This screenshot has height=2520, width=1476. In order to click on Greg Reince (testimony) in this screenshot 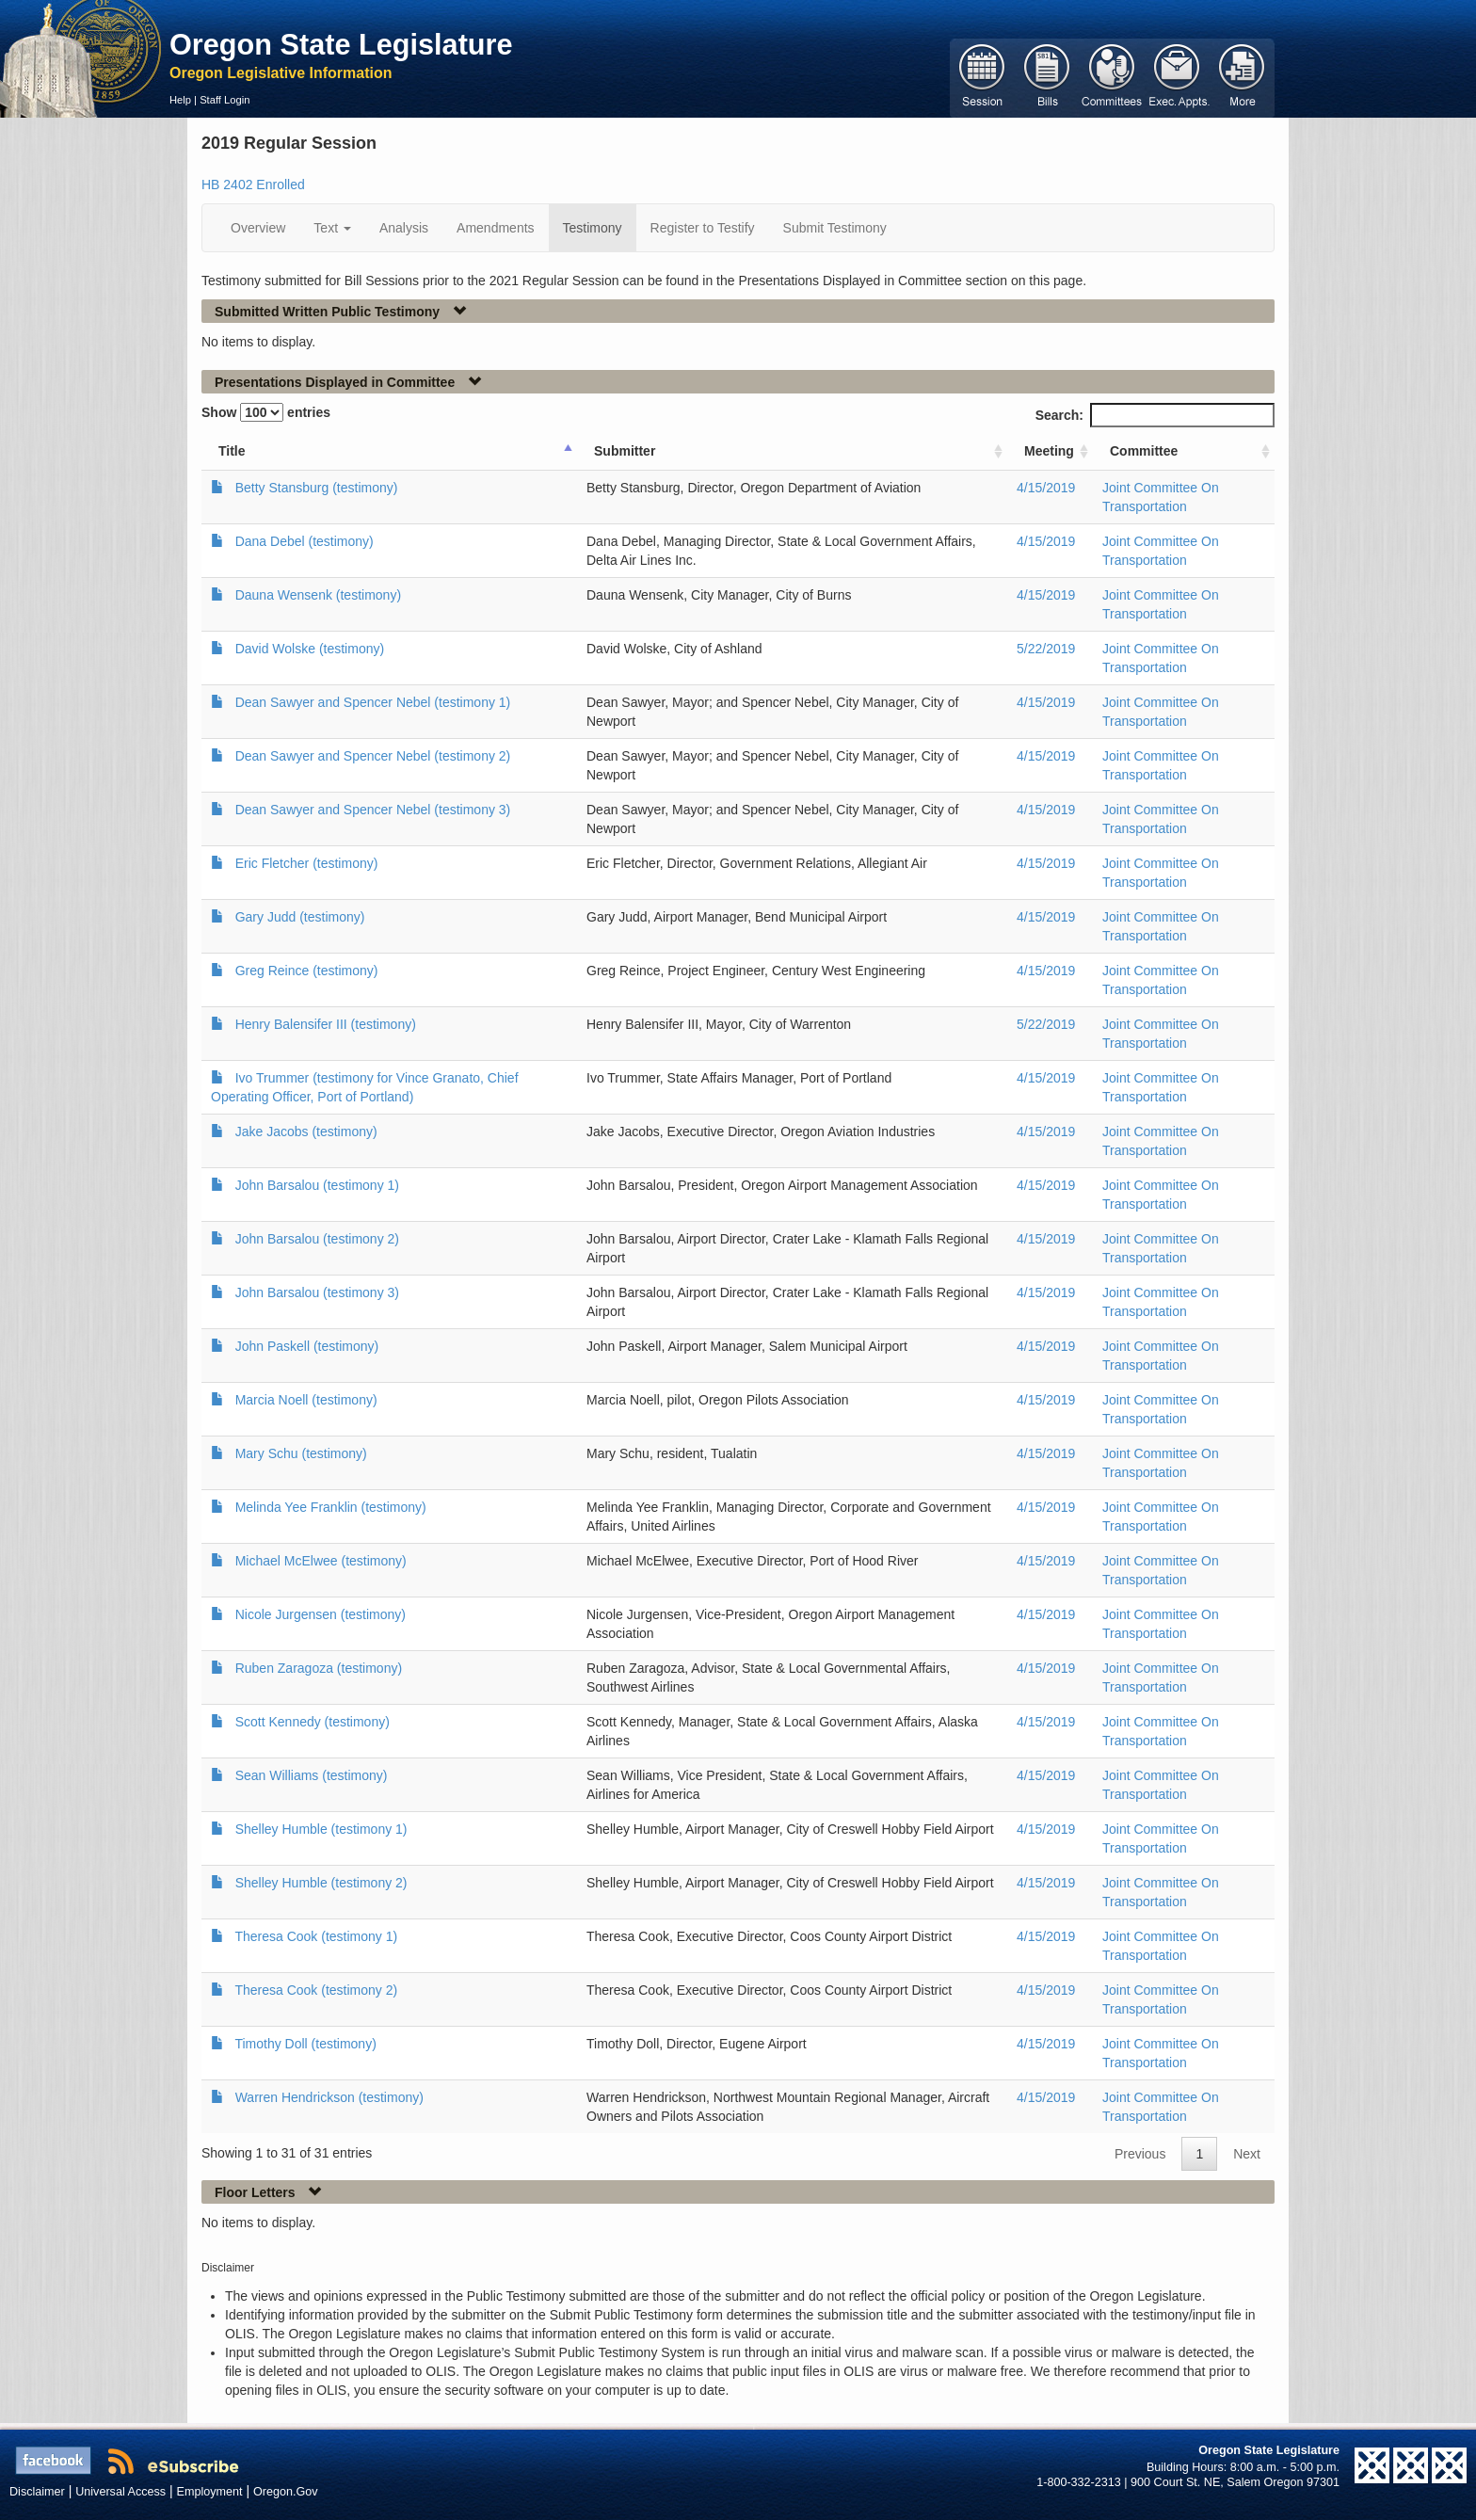, I will do `click(306, 970)`.